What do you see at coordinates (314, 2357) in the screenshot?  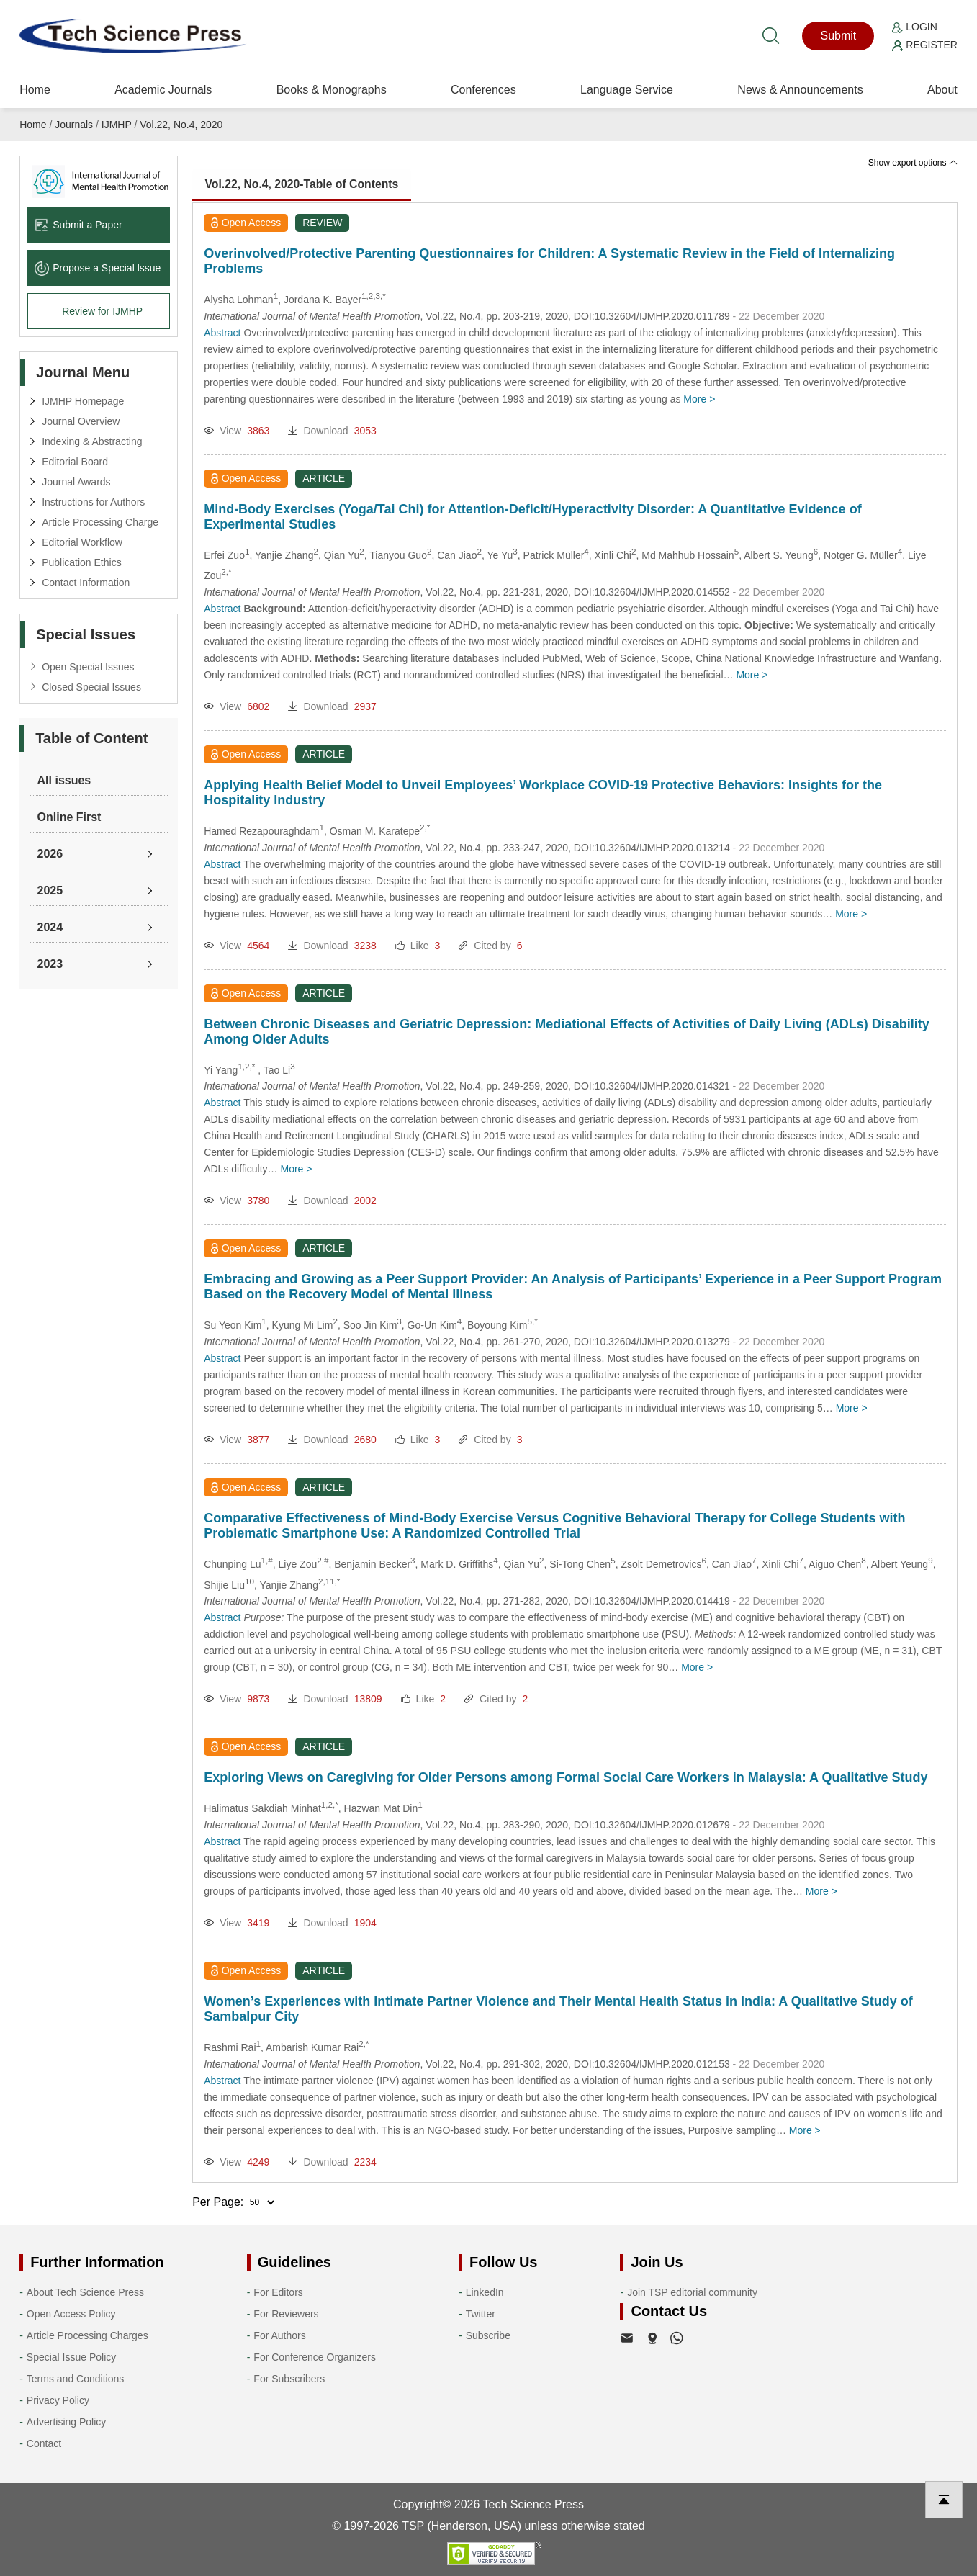 I see `For Conference Organizers` at bounding box center [314, 2357].